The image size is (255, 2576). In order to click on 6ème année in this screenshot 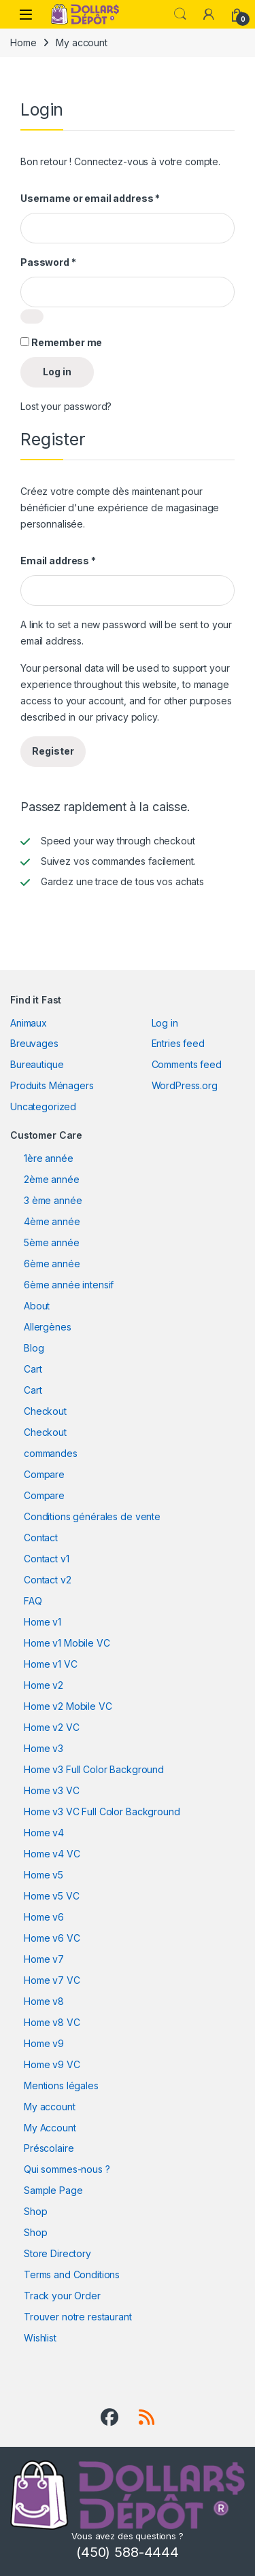, I will do `click(52, 1263)`.